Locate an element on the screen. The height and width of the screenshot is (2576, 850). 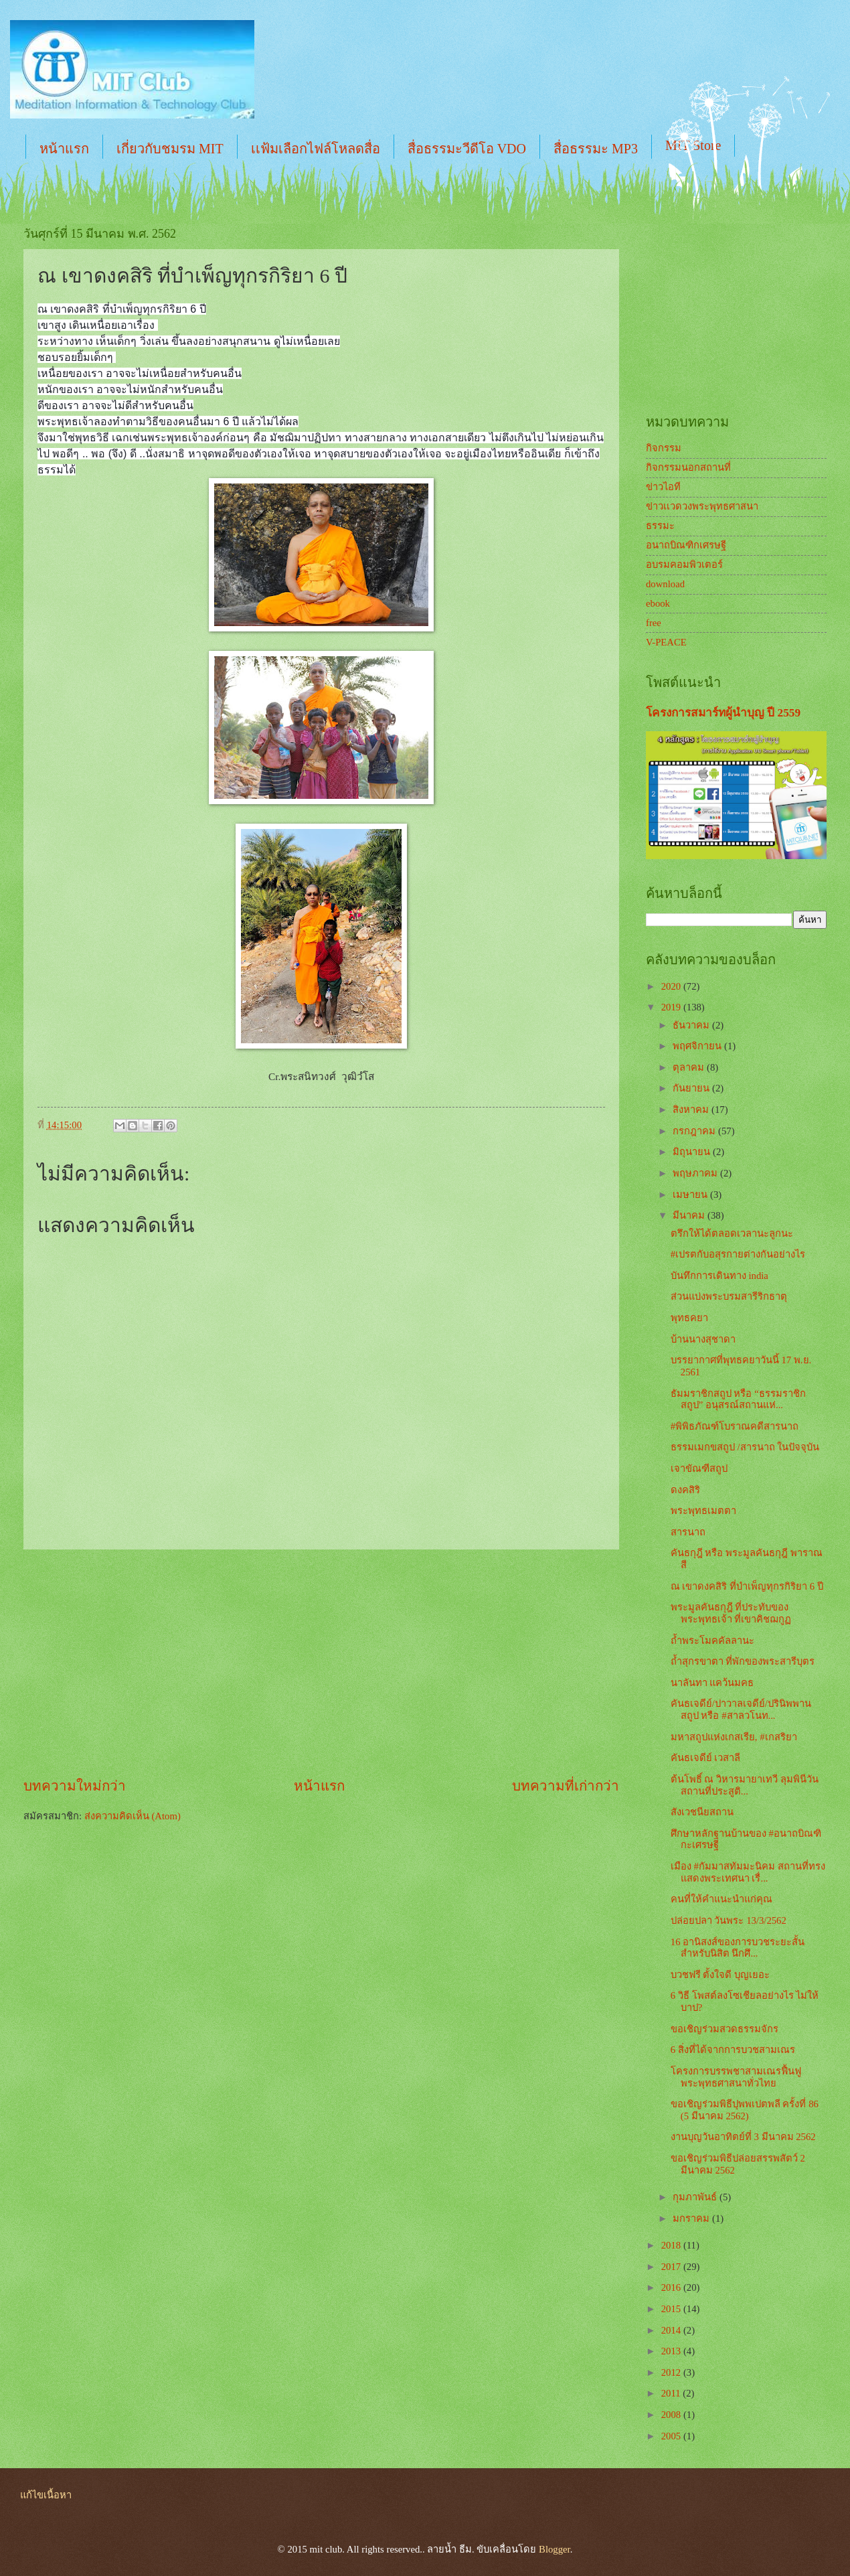
ตรึกให้ได้ตลอดเวลานะลูกนะ is located at coordinates (732, 1233).